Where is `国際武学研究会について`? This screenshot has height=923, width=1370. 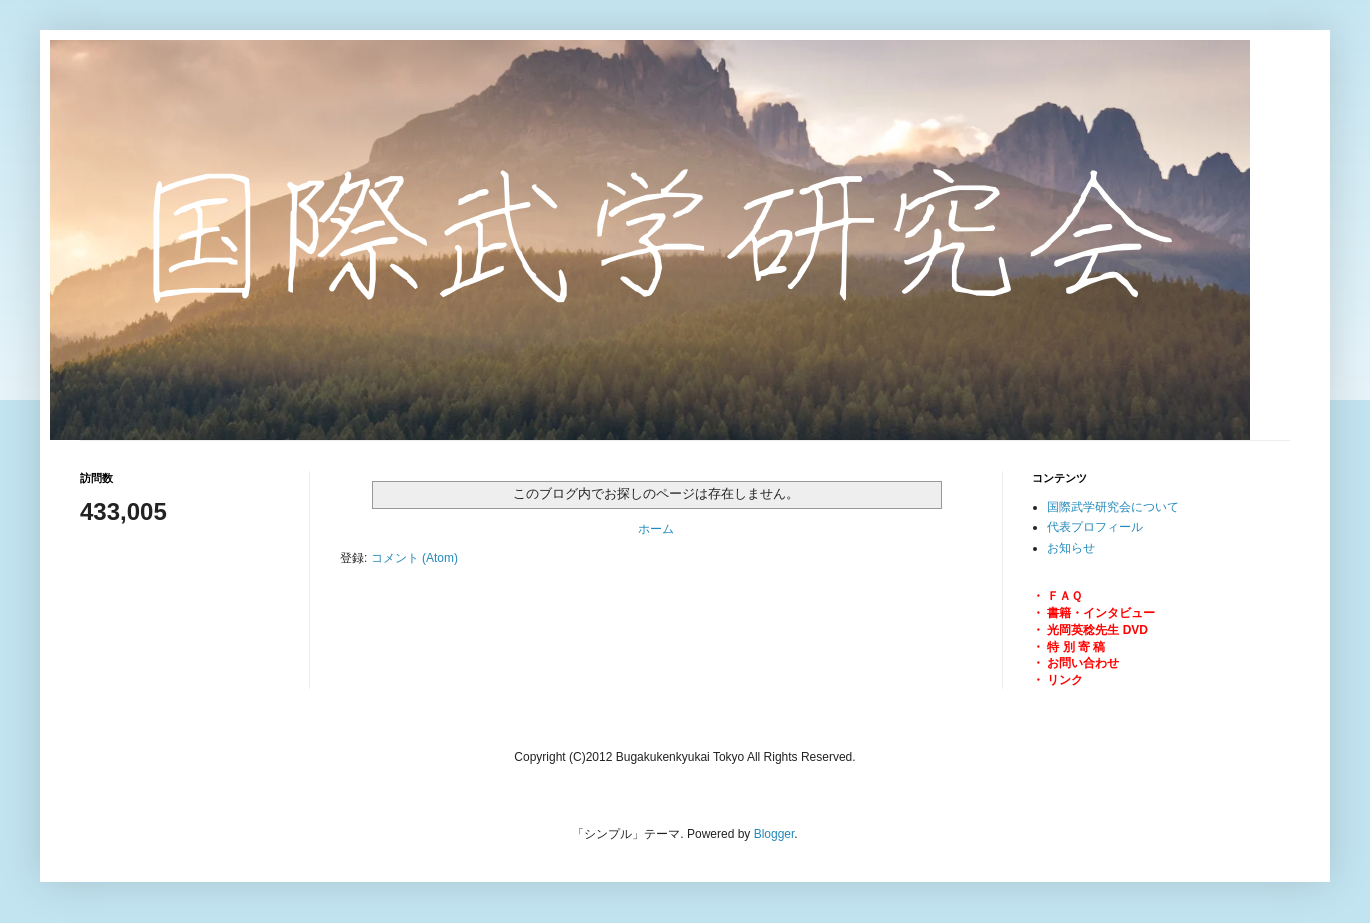
国際武学研究会について is located at coordinates (1113, 507).